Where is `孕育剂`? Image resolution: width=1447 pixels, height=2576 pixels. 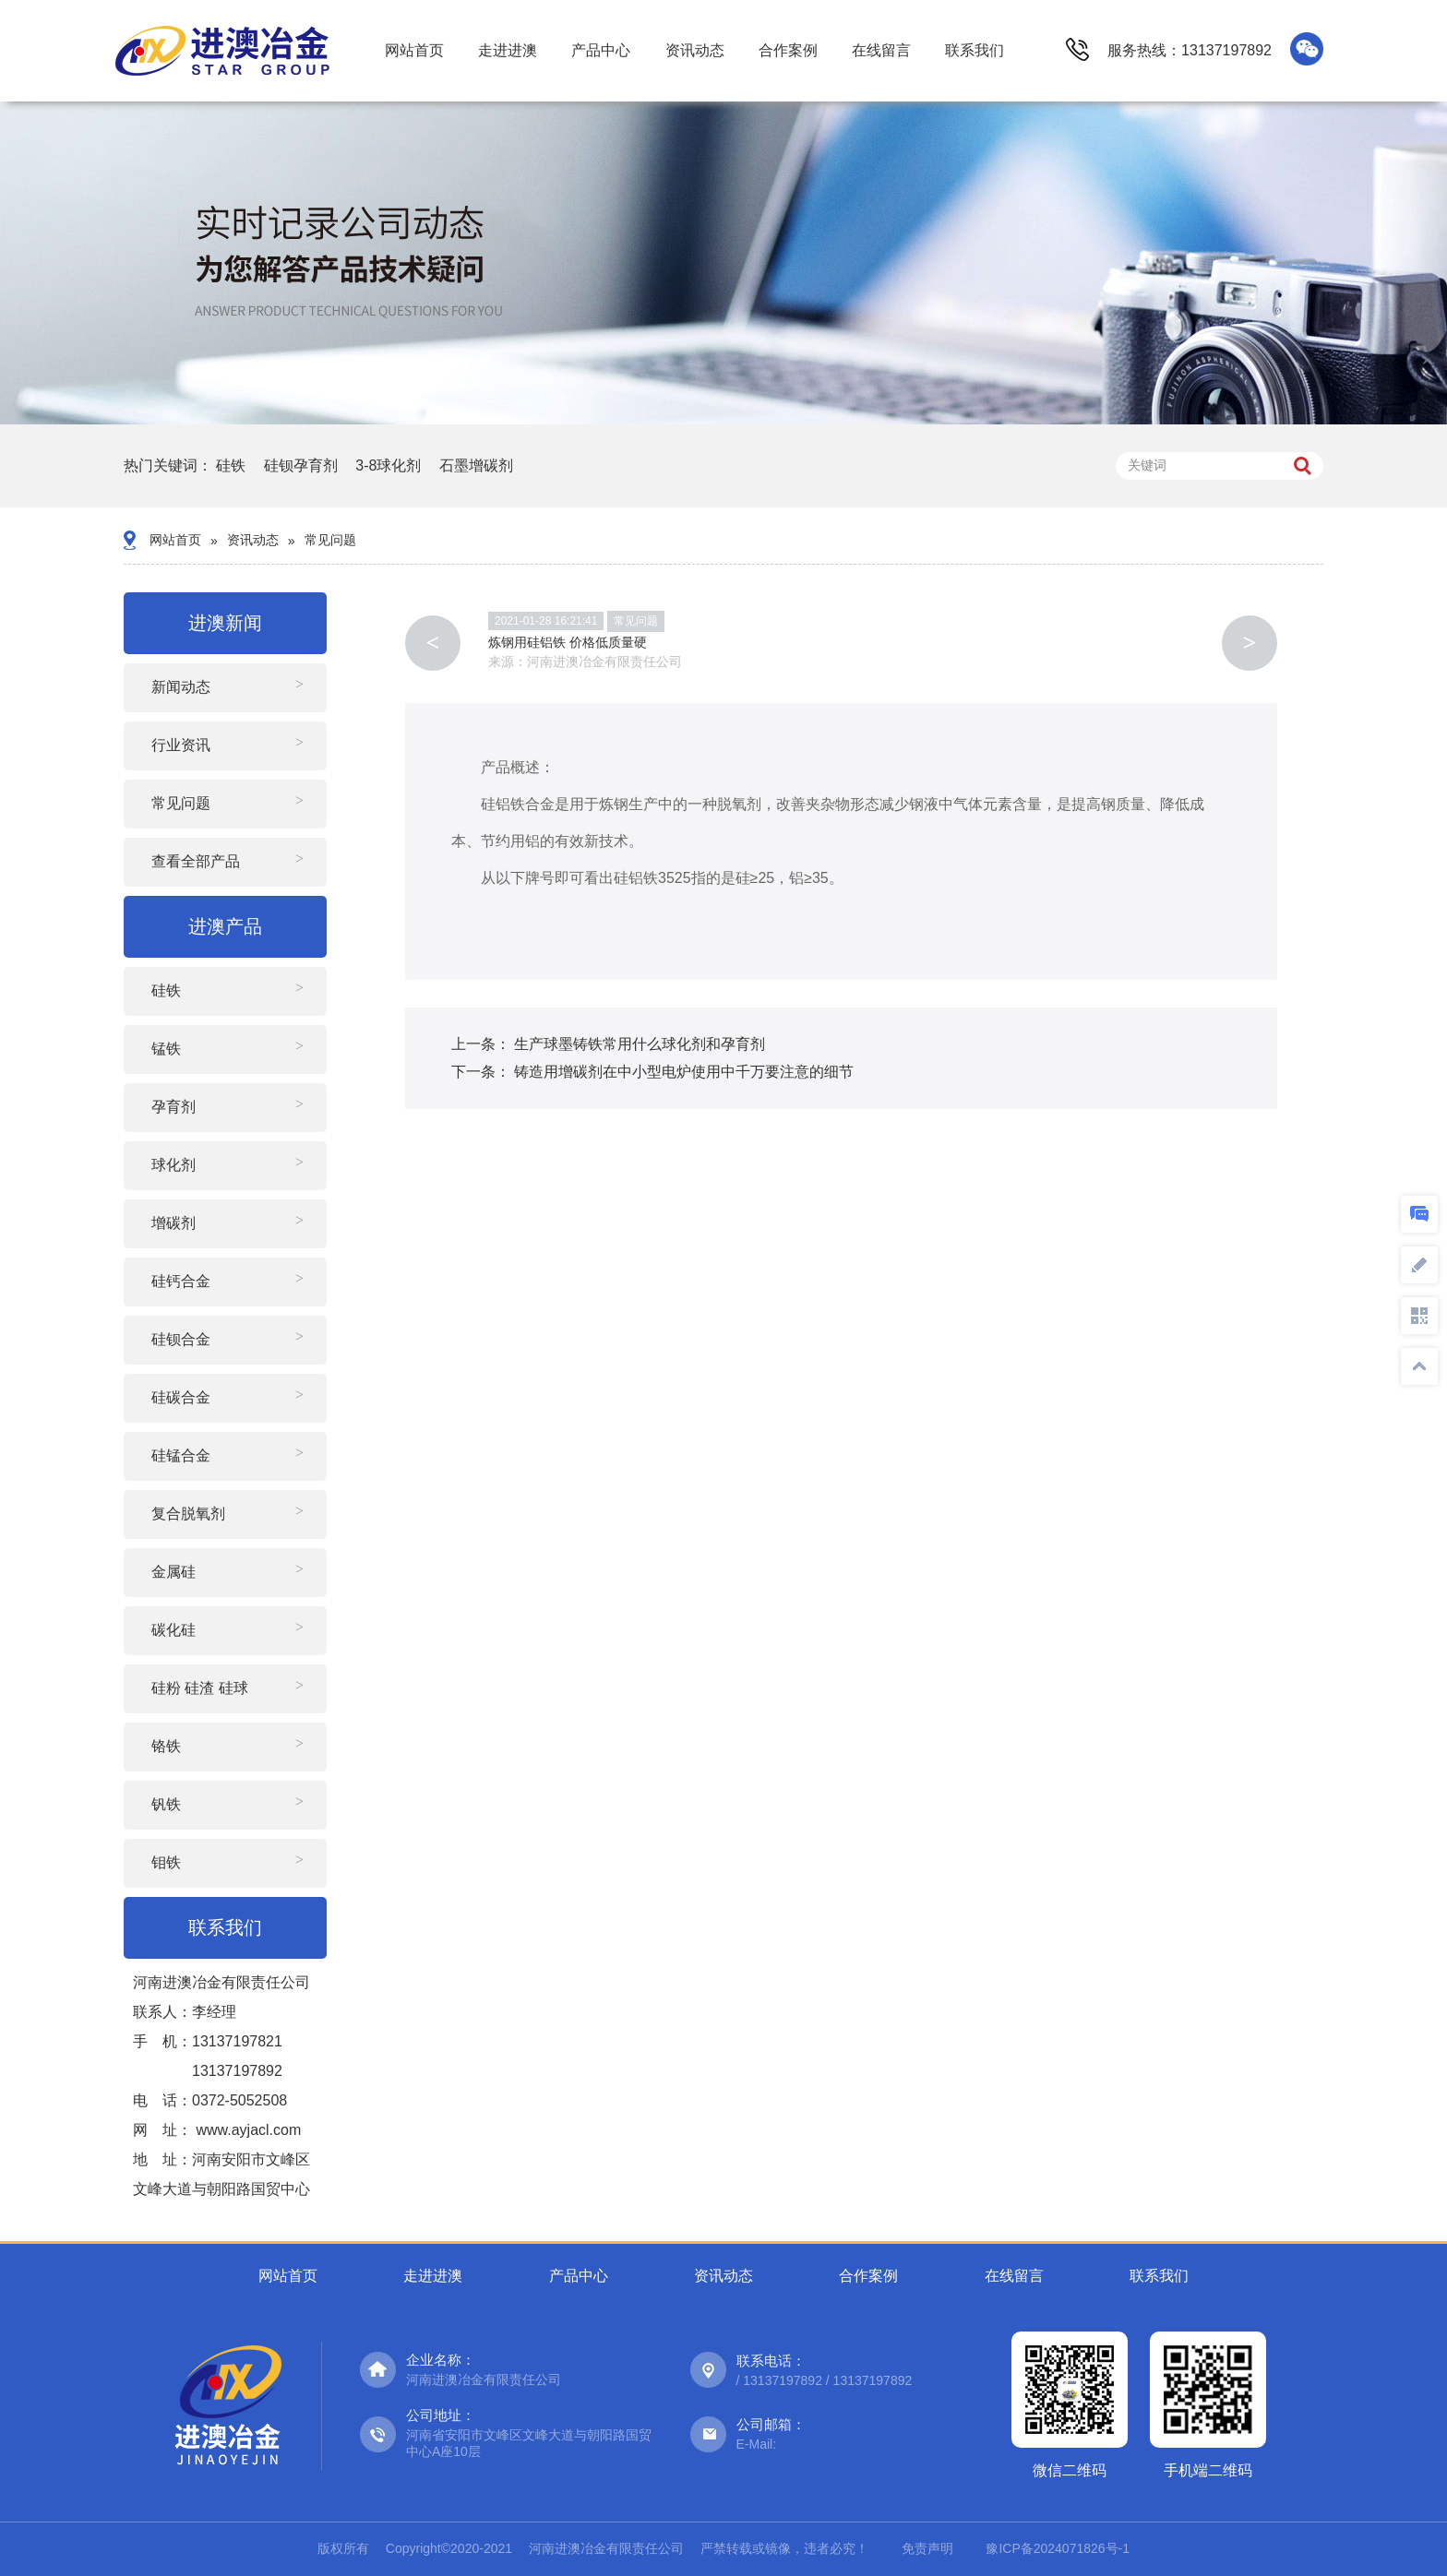
孕育剂 is located at coordinates (173, 1107).